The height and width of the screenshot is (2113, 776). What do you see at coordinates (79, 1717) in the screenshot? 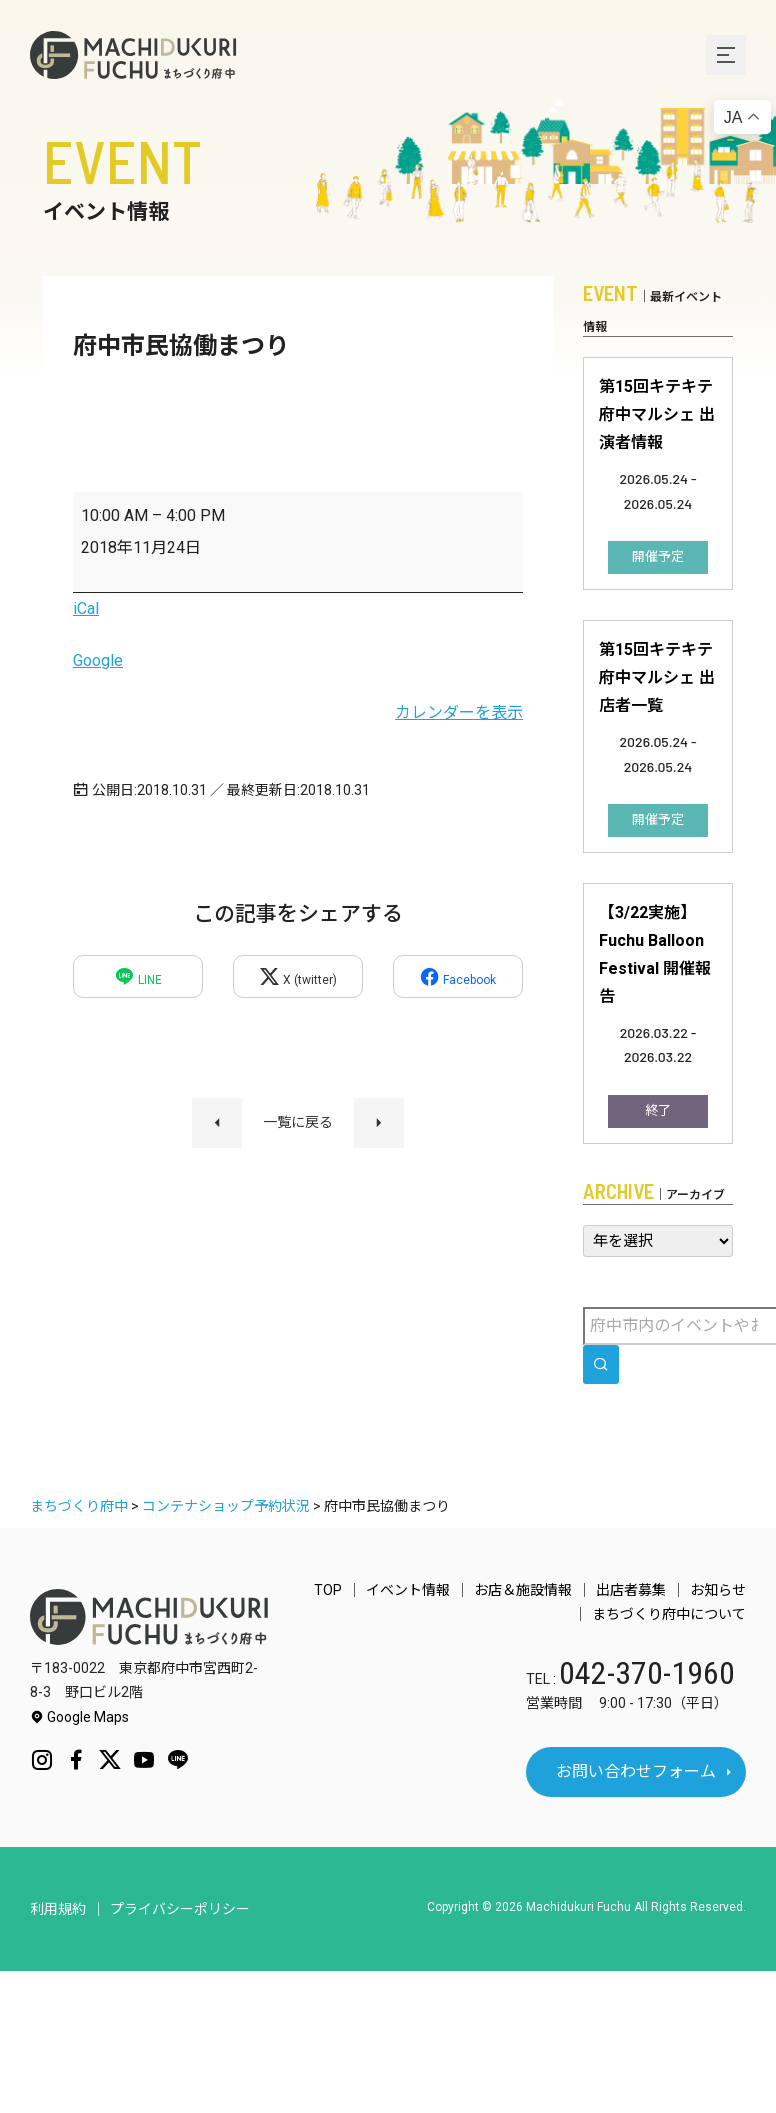
I see `Google Maps` at bounding box center [79, 1717].